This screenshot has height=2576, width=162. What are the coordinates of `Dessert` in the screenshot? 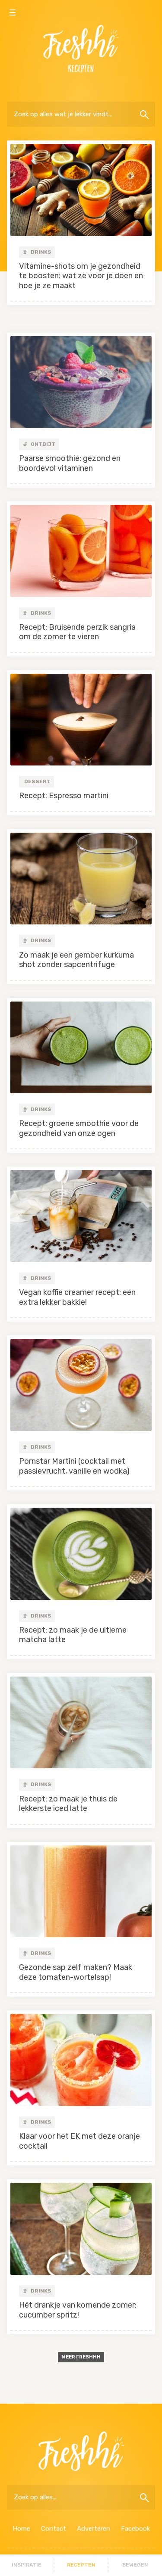 It's located at (37, 781).